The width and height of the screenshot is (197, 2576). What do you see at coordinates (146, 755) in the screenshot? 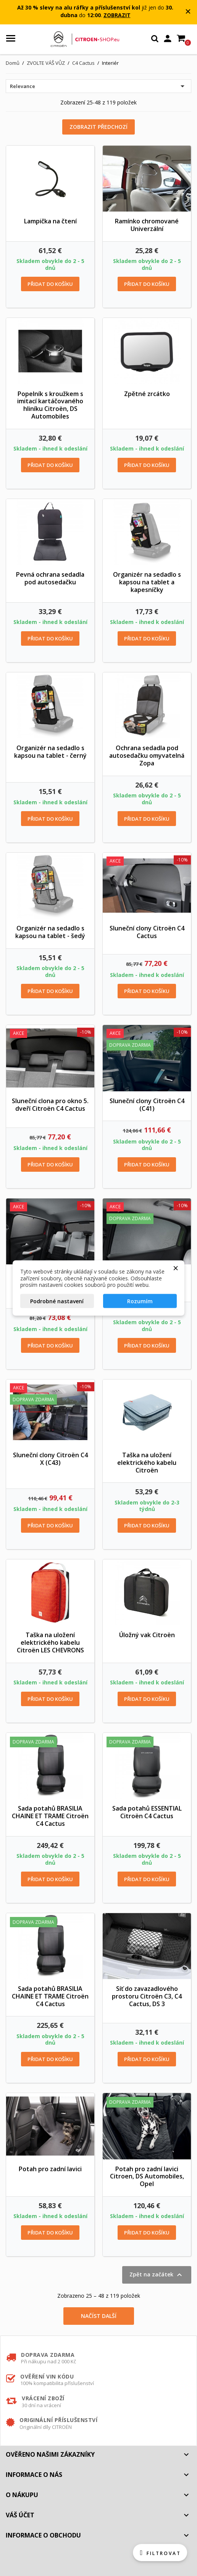
I see `Ochrana sedadla pod autosedačku omyvatelná Zopa` at bounding box center [146, 755].